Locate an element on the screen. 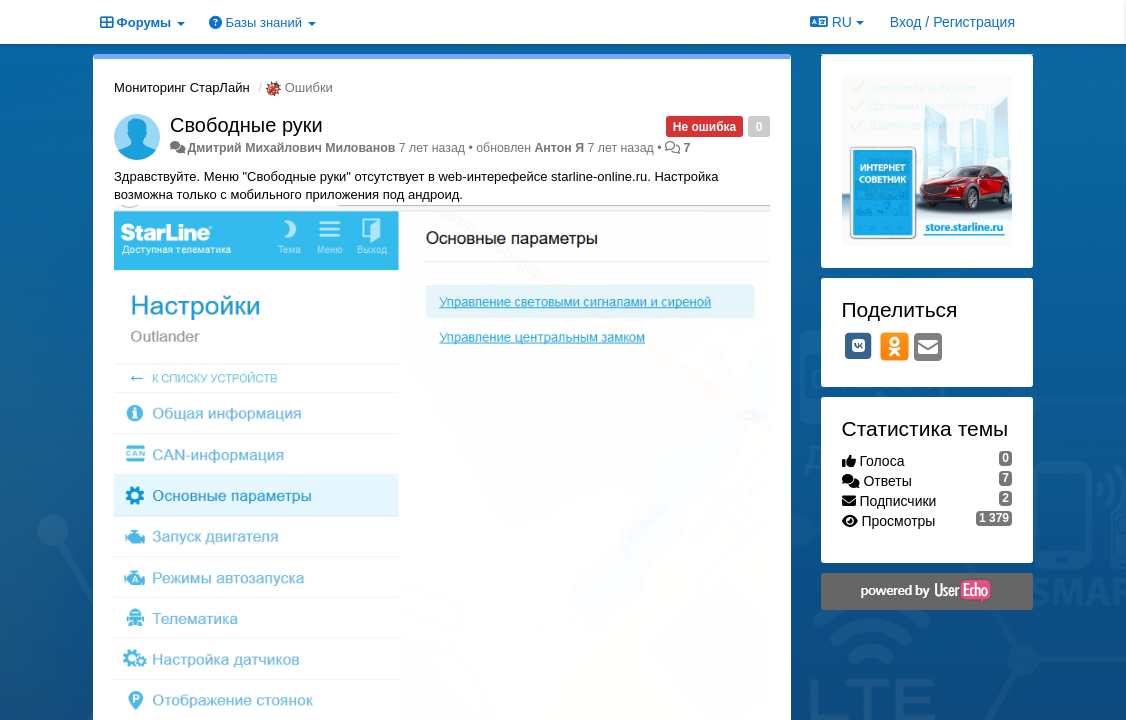 The image size is (1126, 720). [OK] is located at coordinates (894, 346).